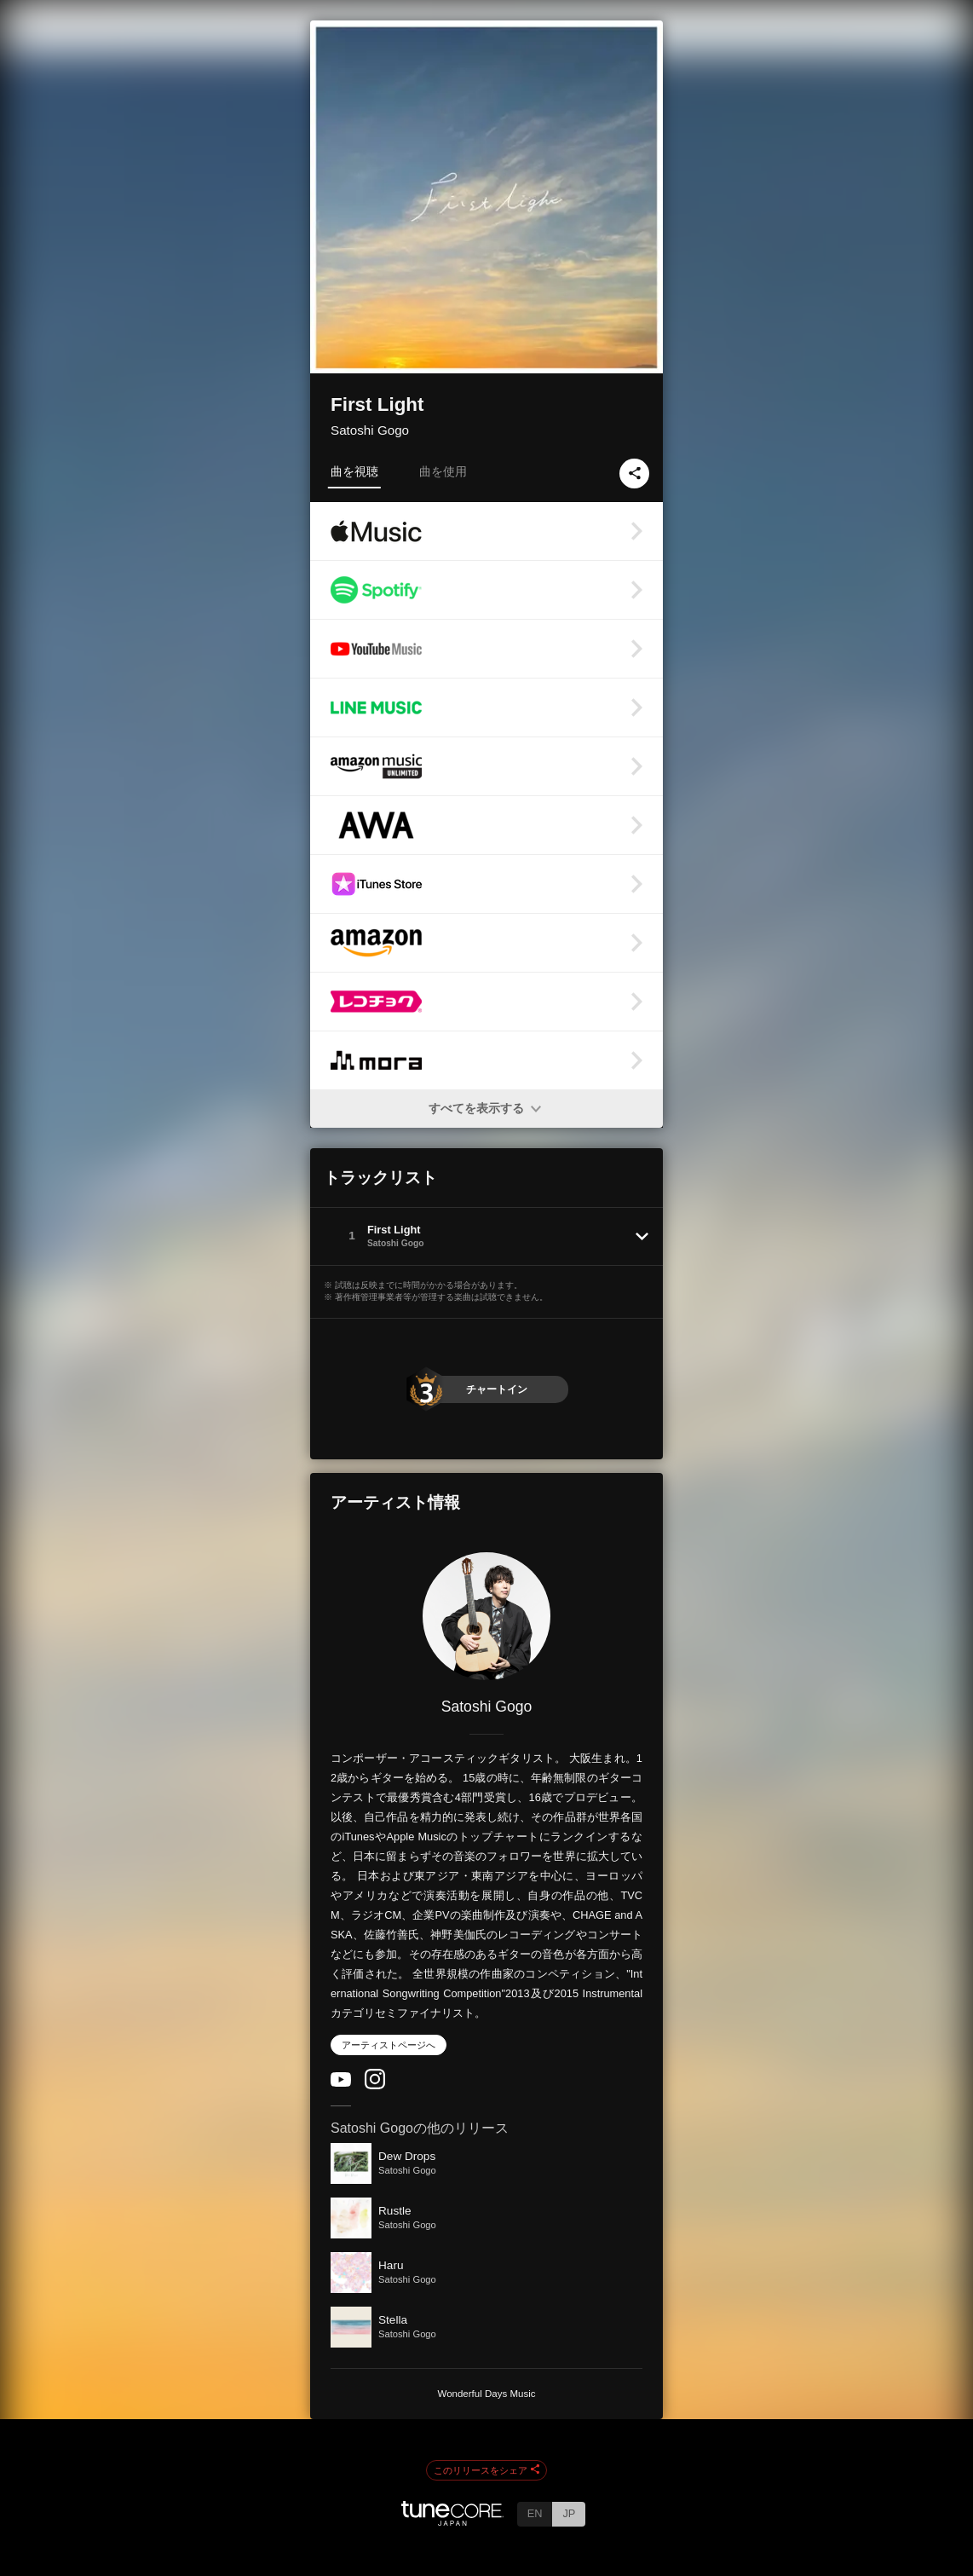  Describe the element at coordinates (341, 2082) in the screenshot. I see `[YouTube Channel]` at that location.